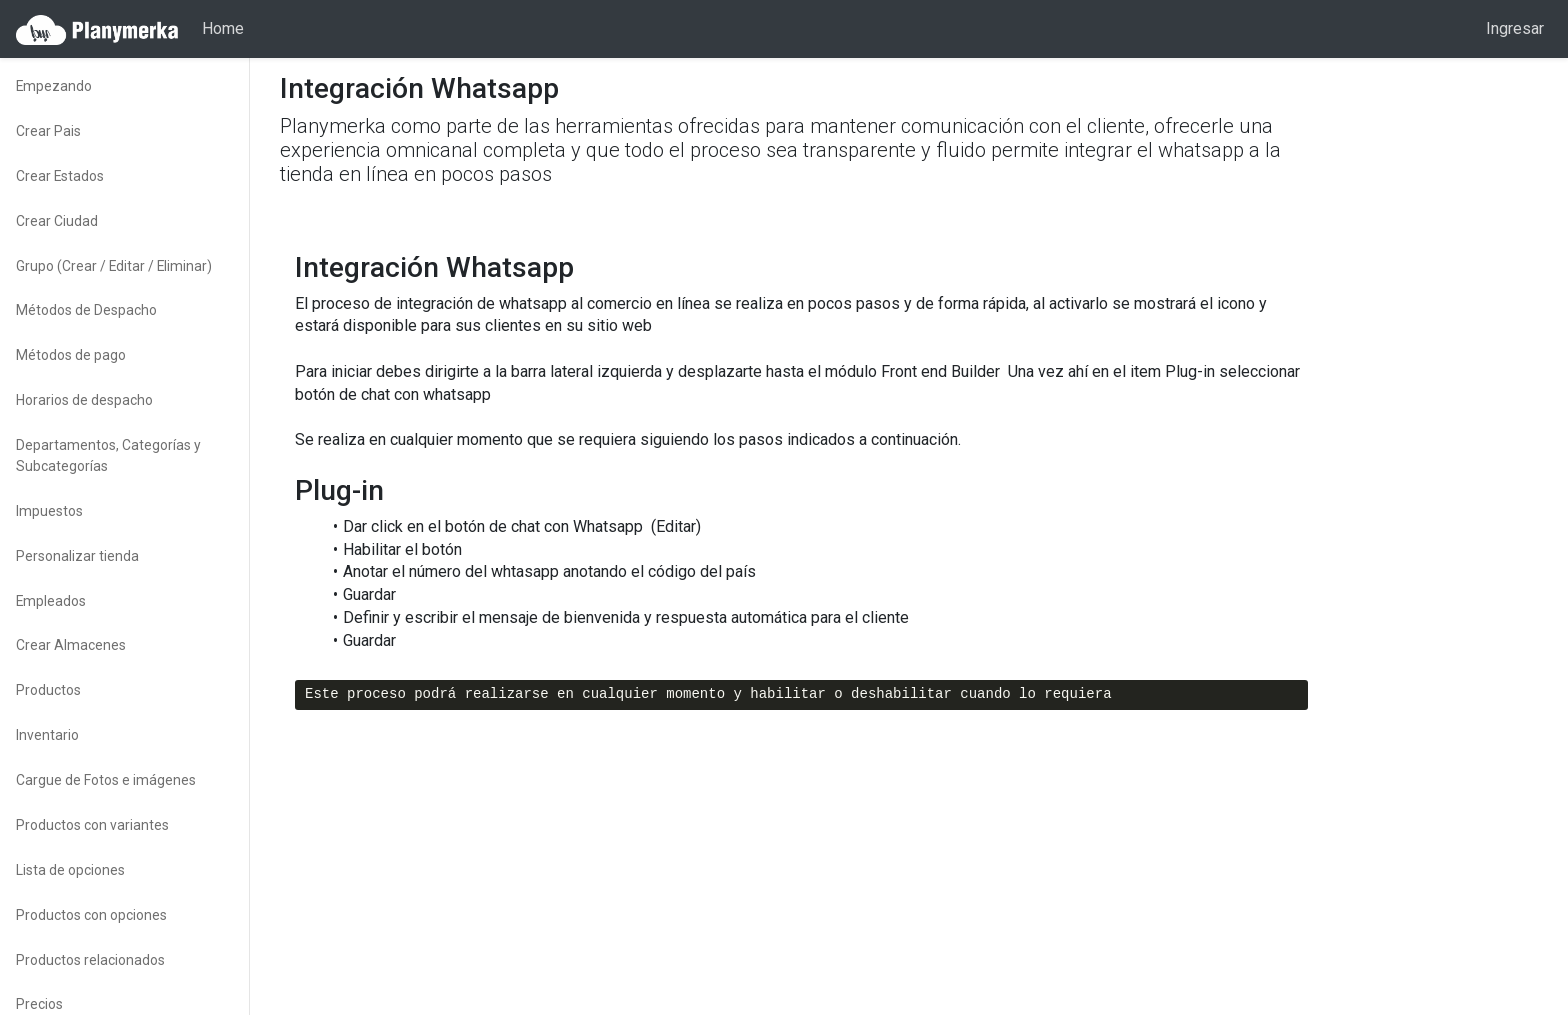  What do you see at coordinates (70, 870) in the screenshot?
I see `Lista de opciones` at bounding box center [70, 870].